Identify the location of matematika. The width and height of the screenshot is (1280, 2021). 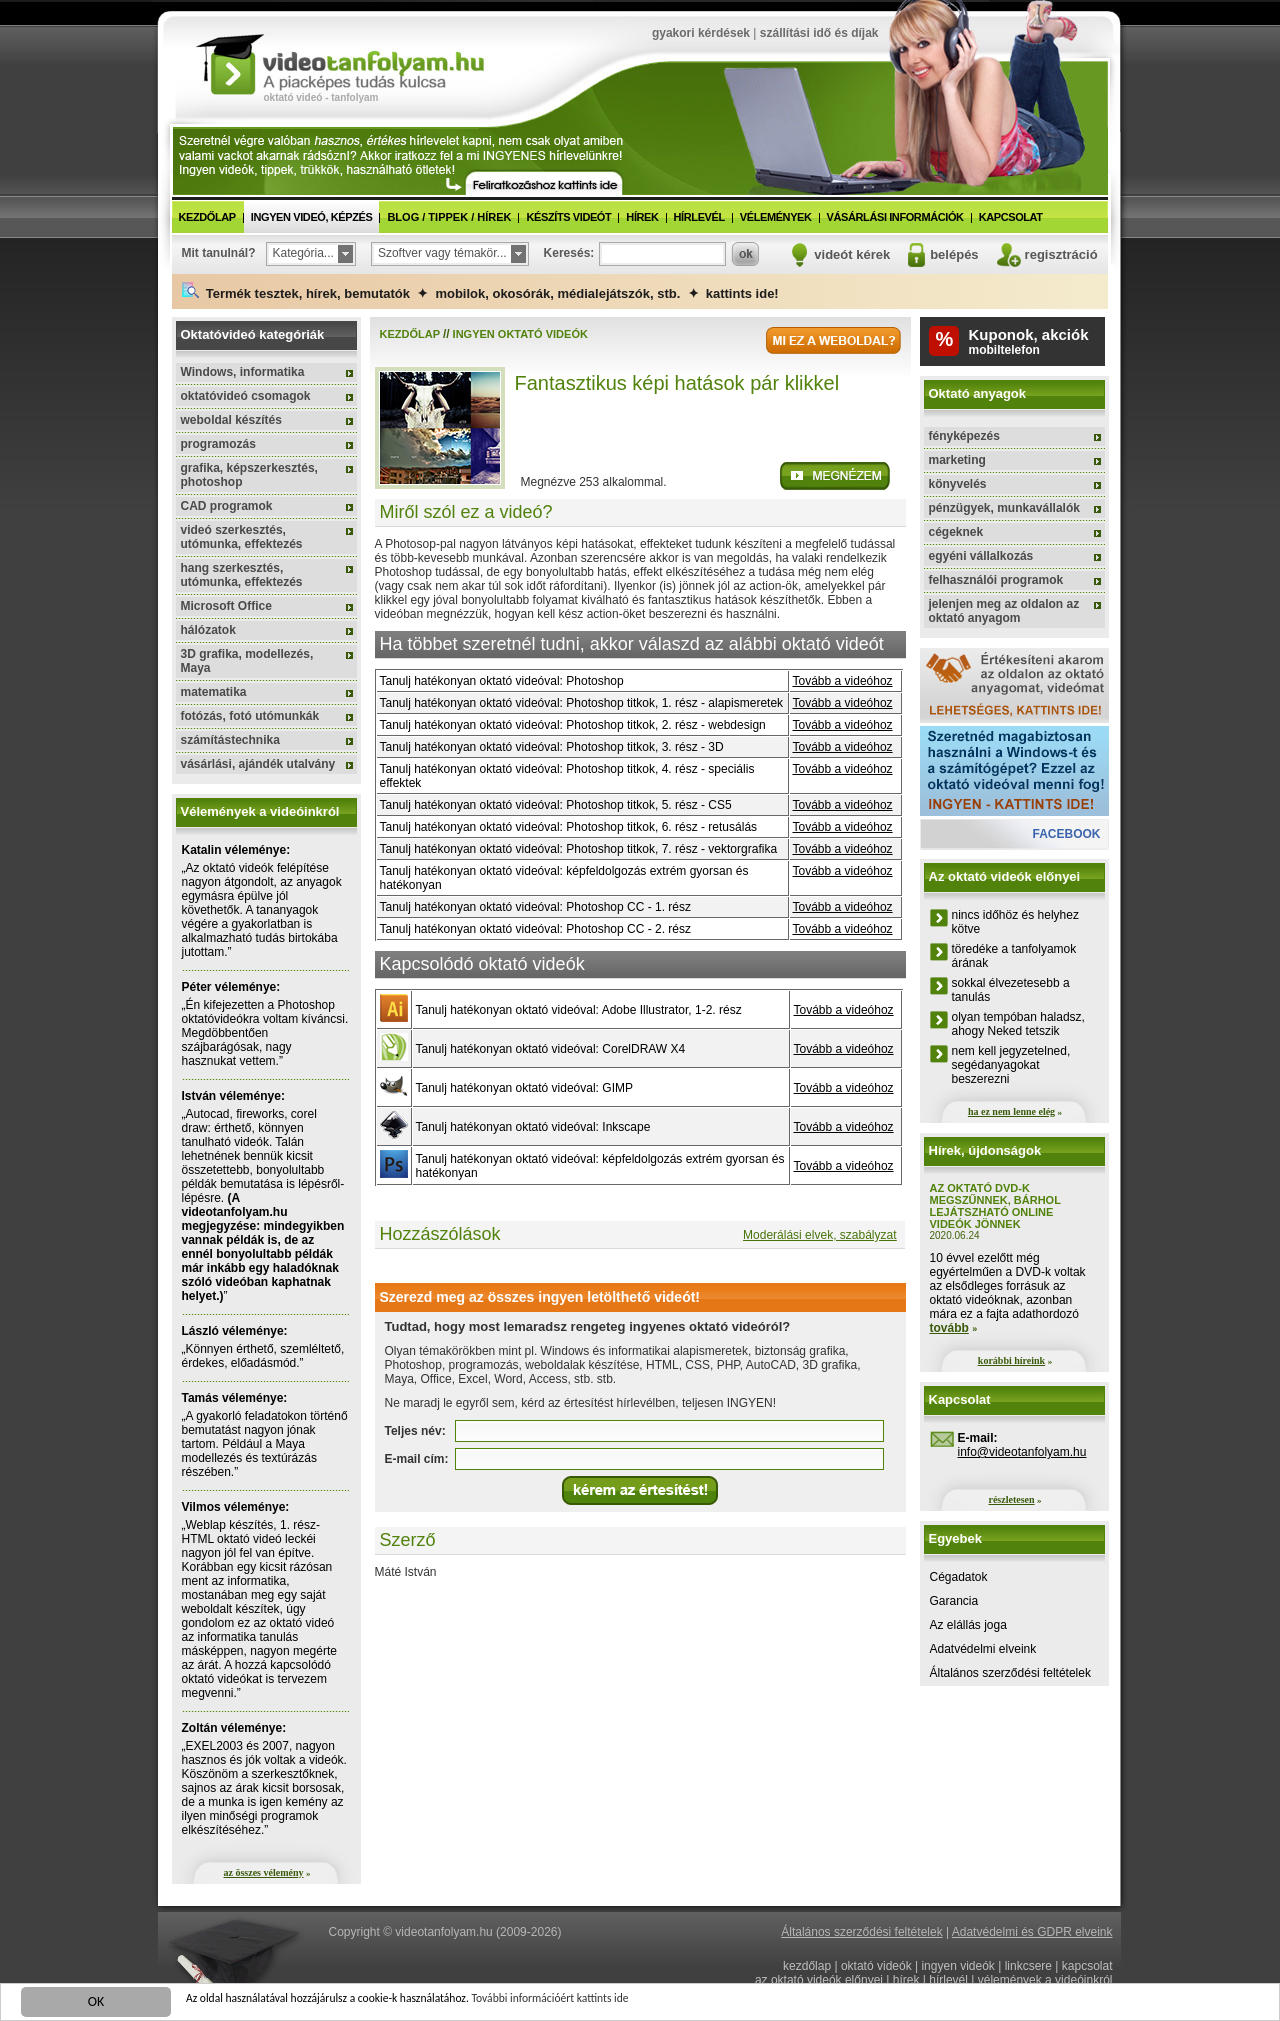
(214, 692).